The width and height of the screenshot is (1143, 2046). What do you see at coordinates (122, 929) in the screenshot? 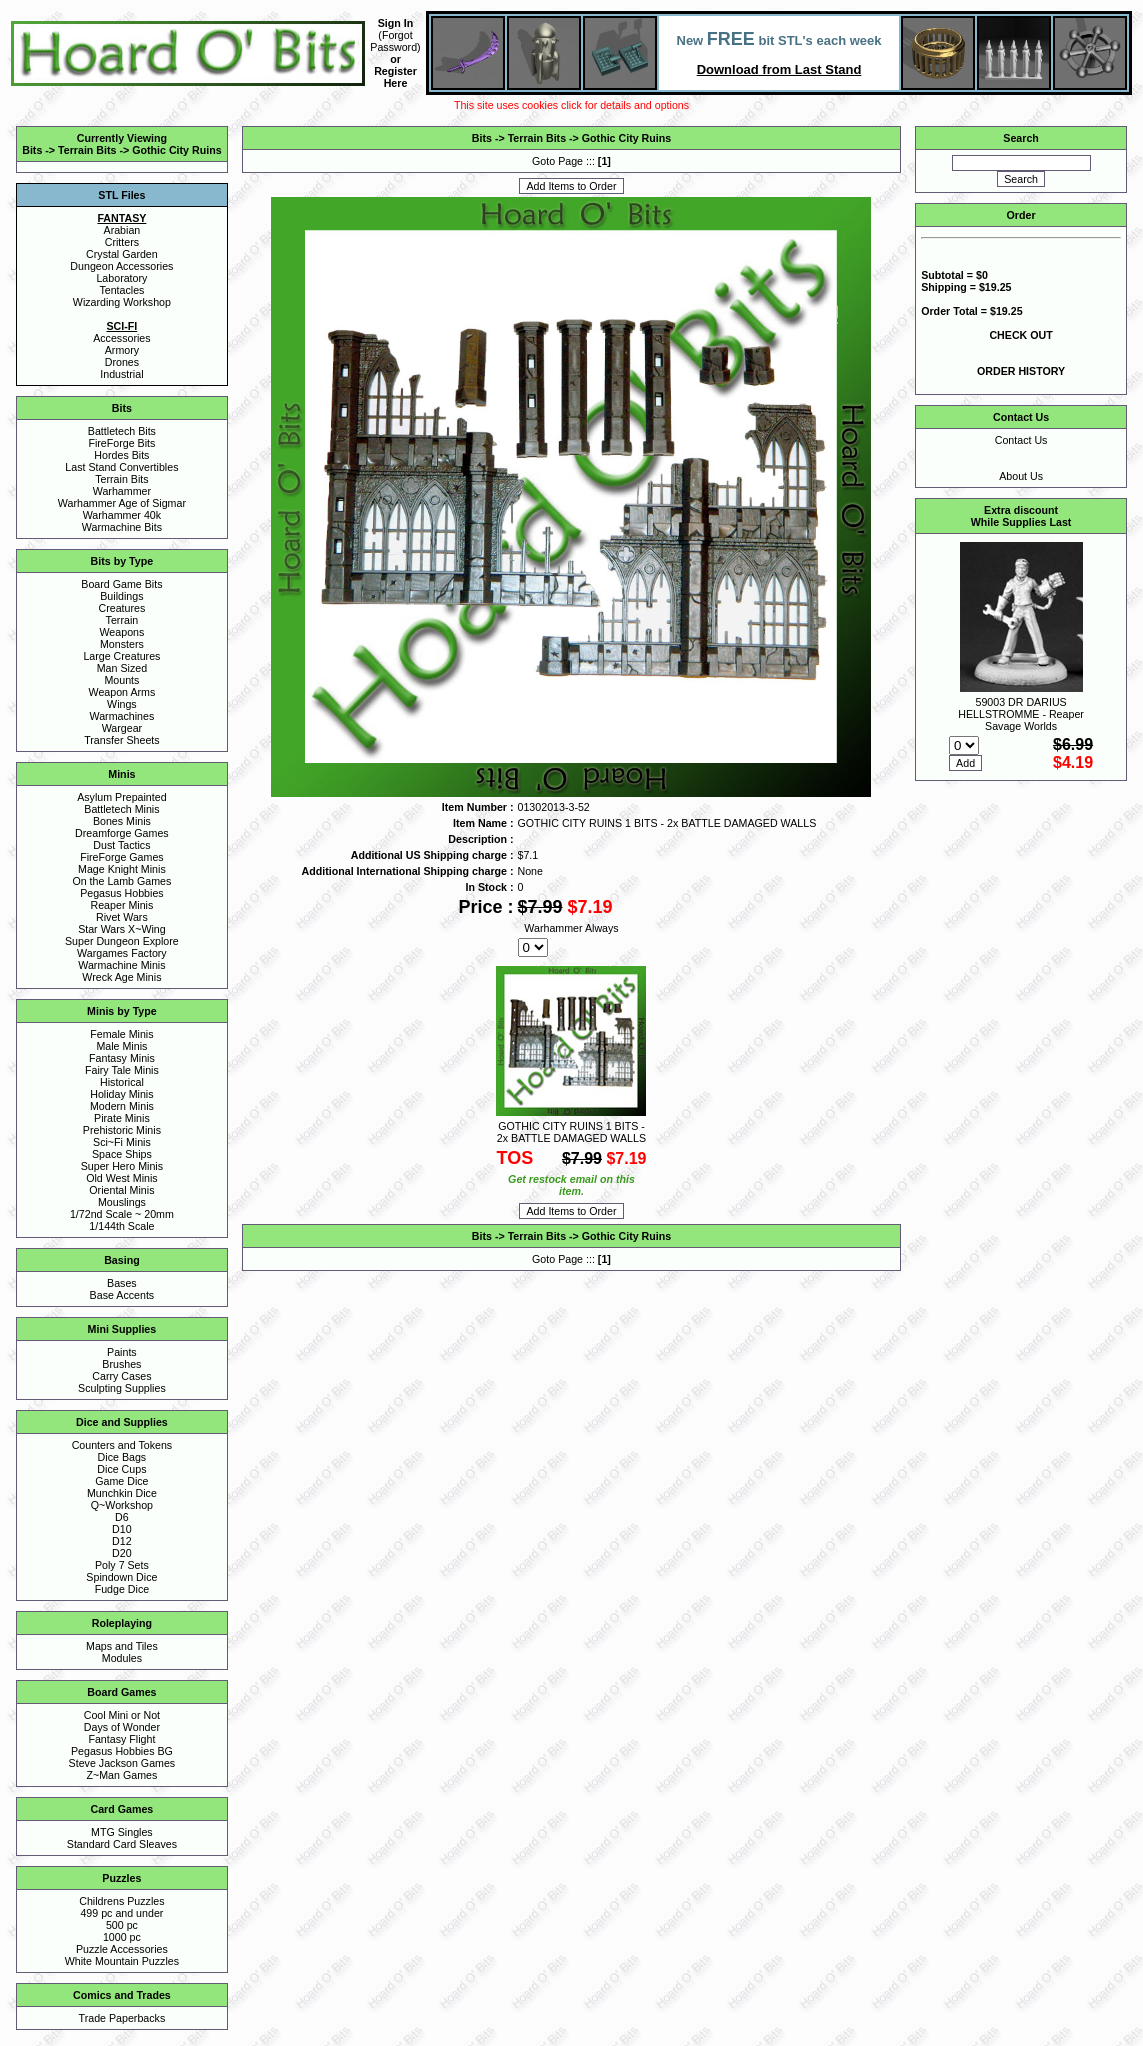
I see `Star Wars X~Wing` at bounding box center [122, 929].